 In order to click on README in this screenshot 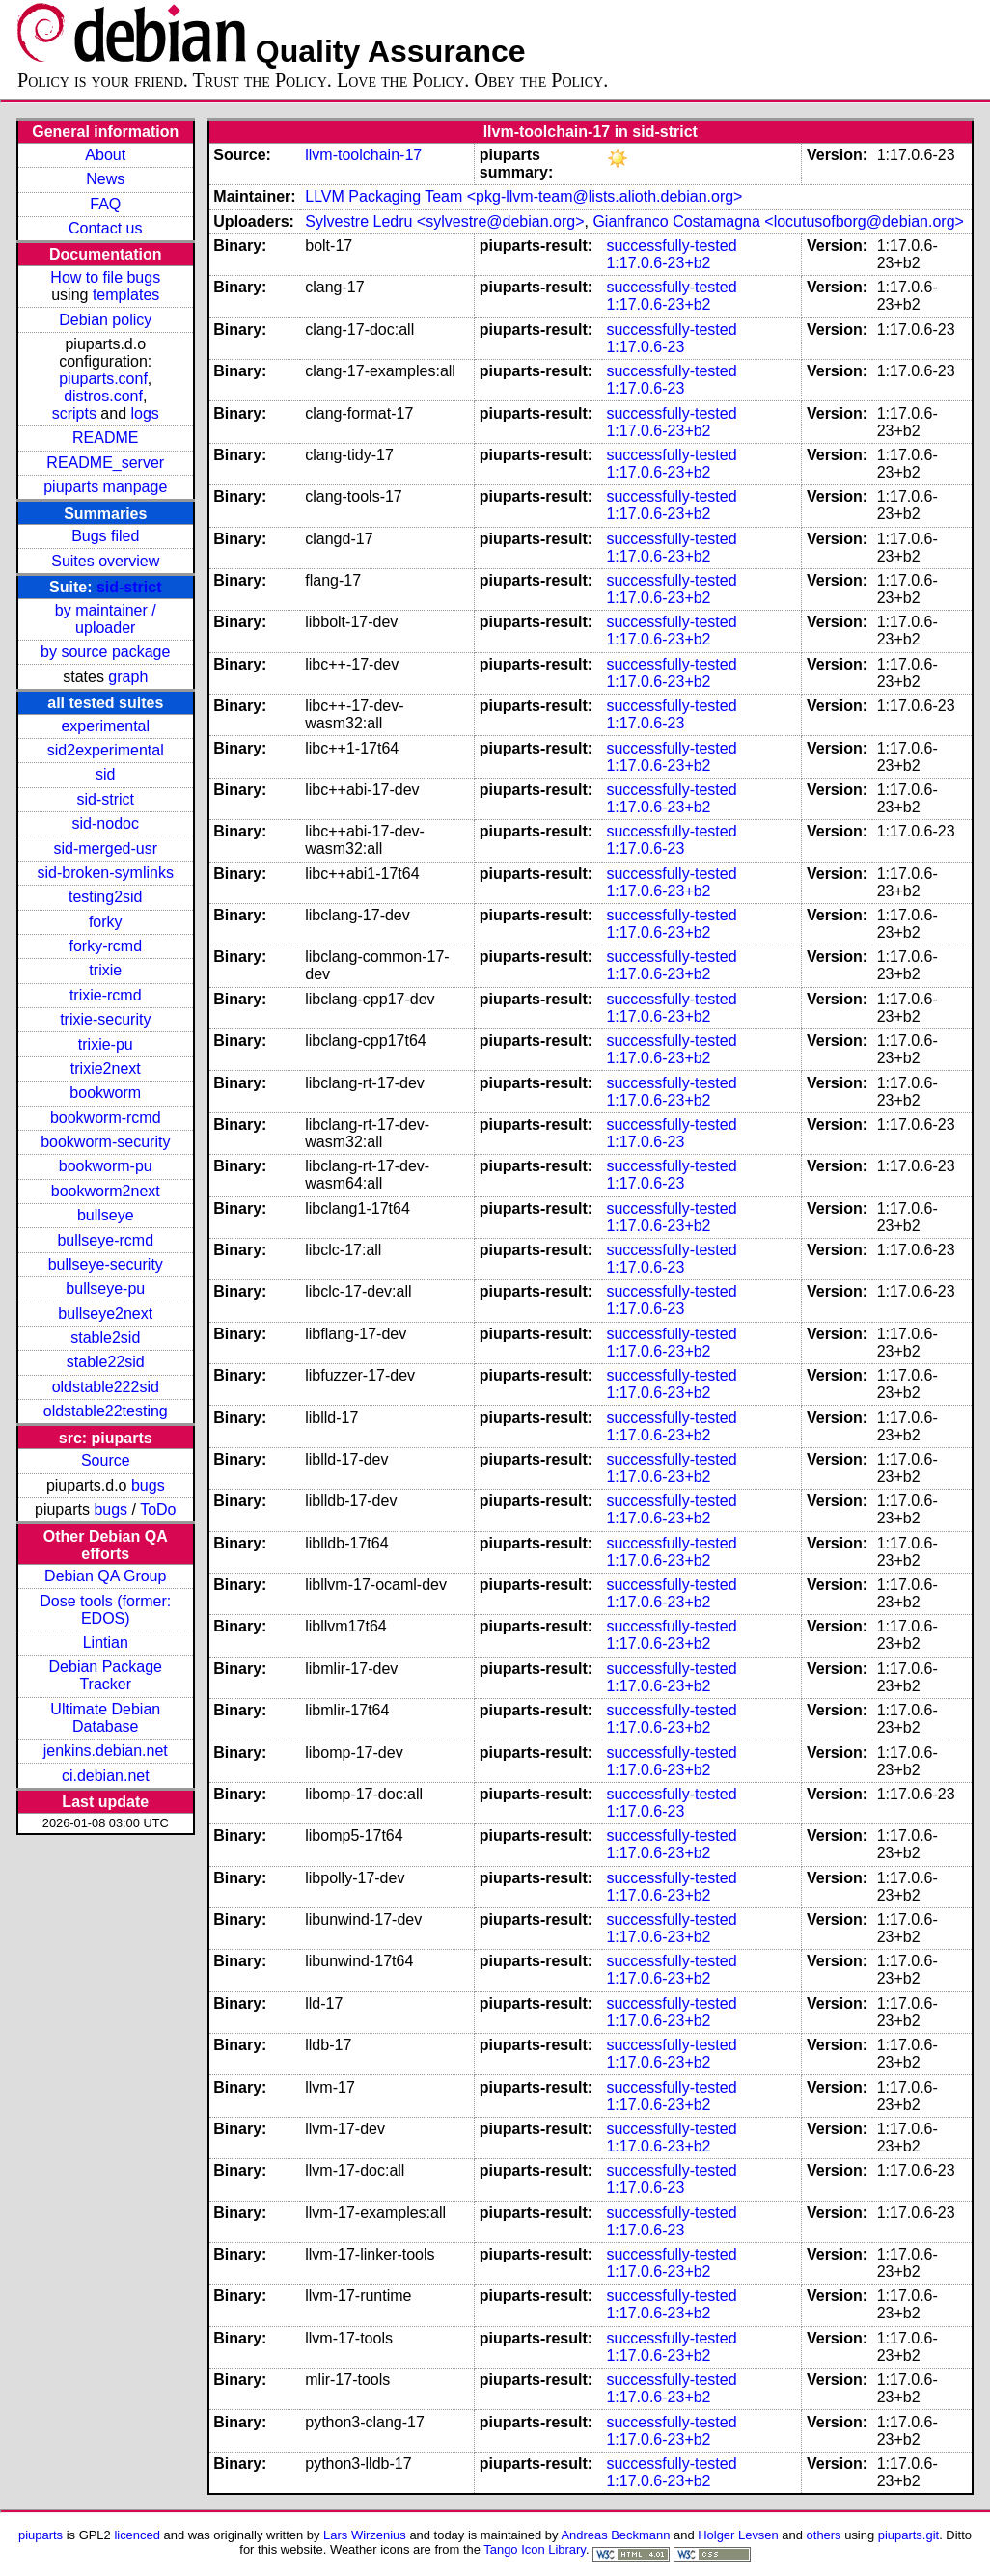, I will do `click(105, 437)`.